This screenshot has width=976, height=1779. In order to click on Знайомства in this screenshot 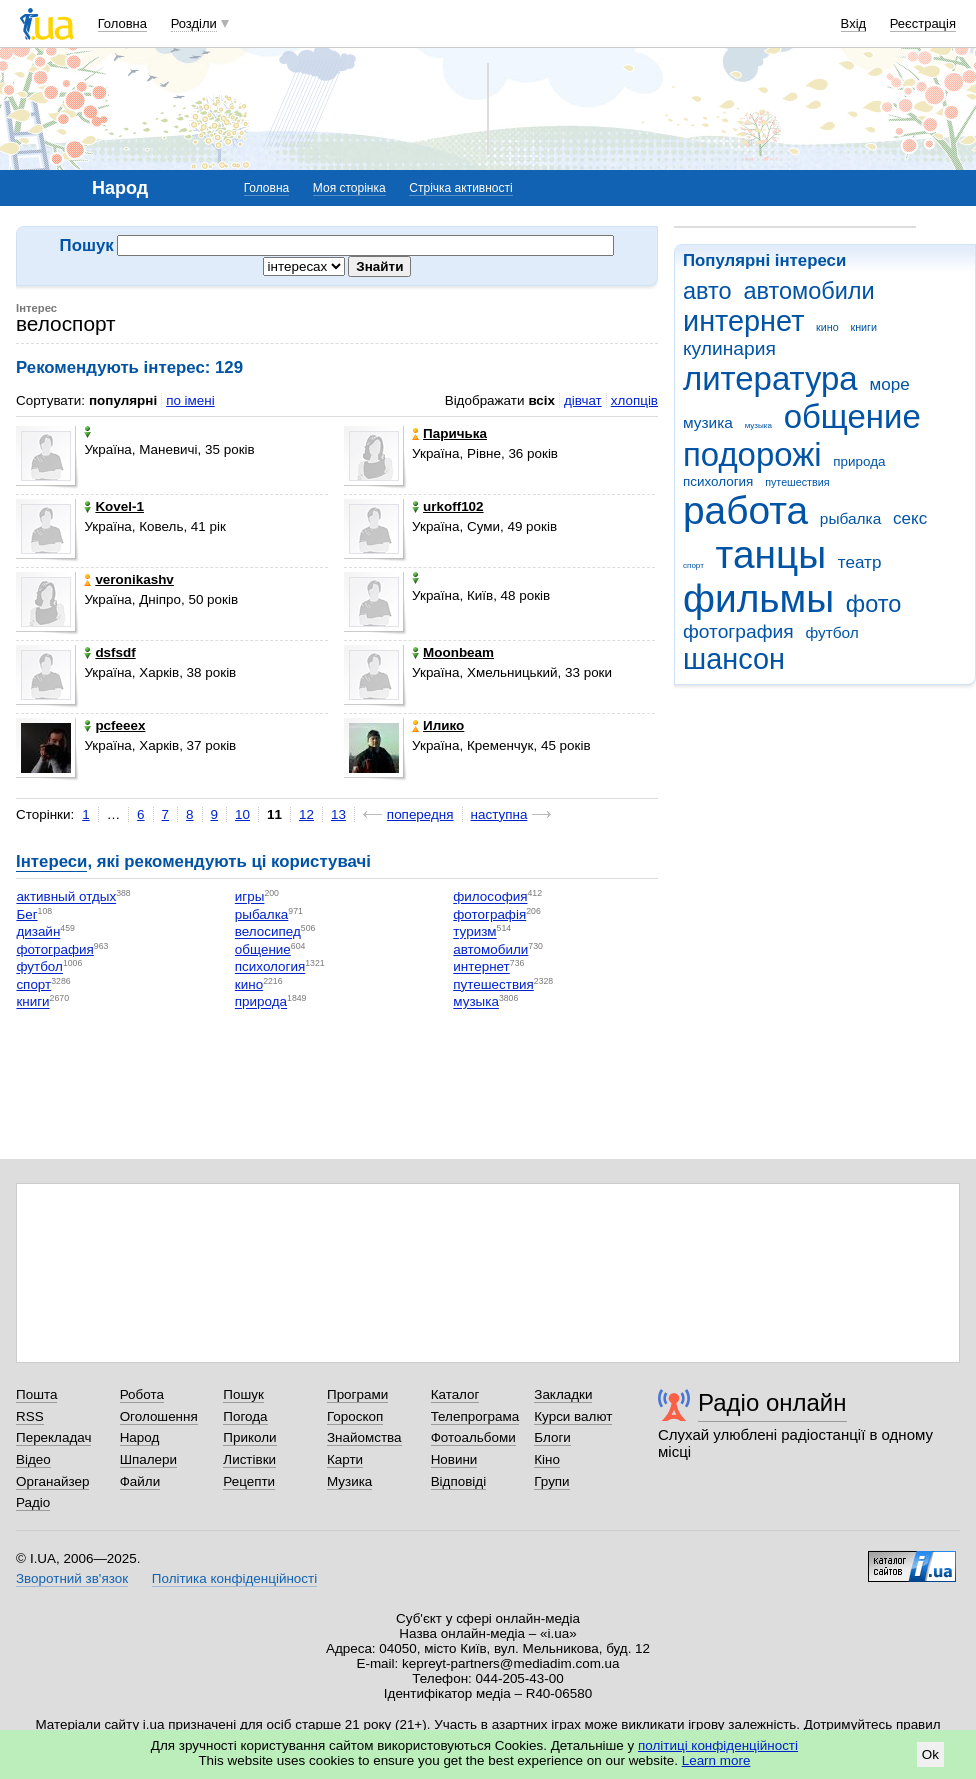, I will do `click(364, 1437)`.